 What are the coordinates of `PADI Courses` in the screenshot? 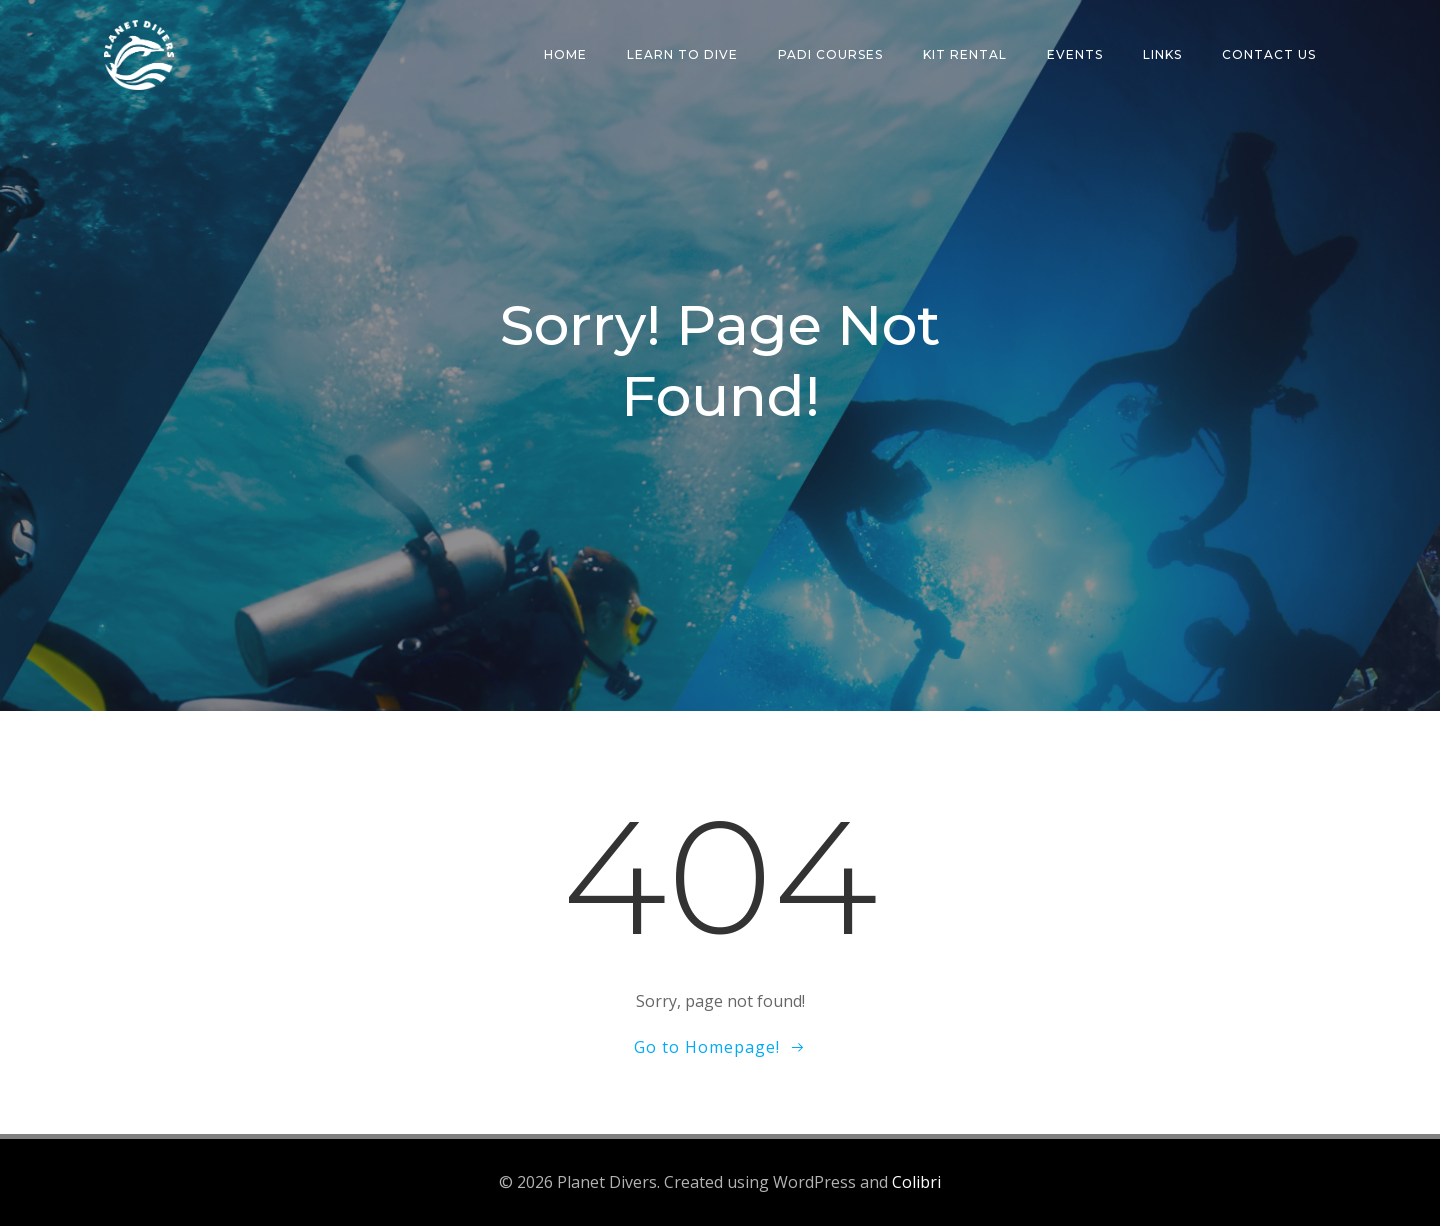 It's located at (830, 54).